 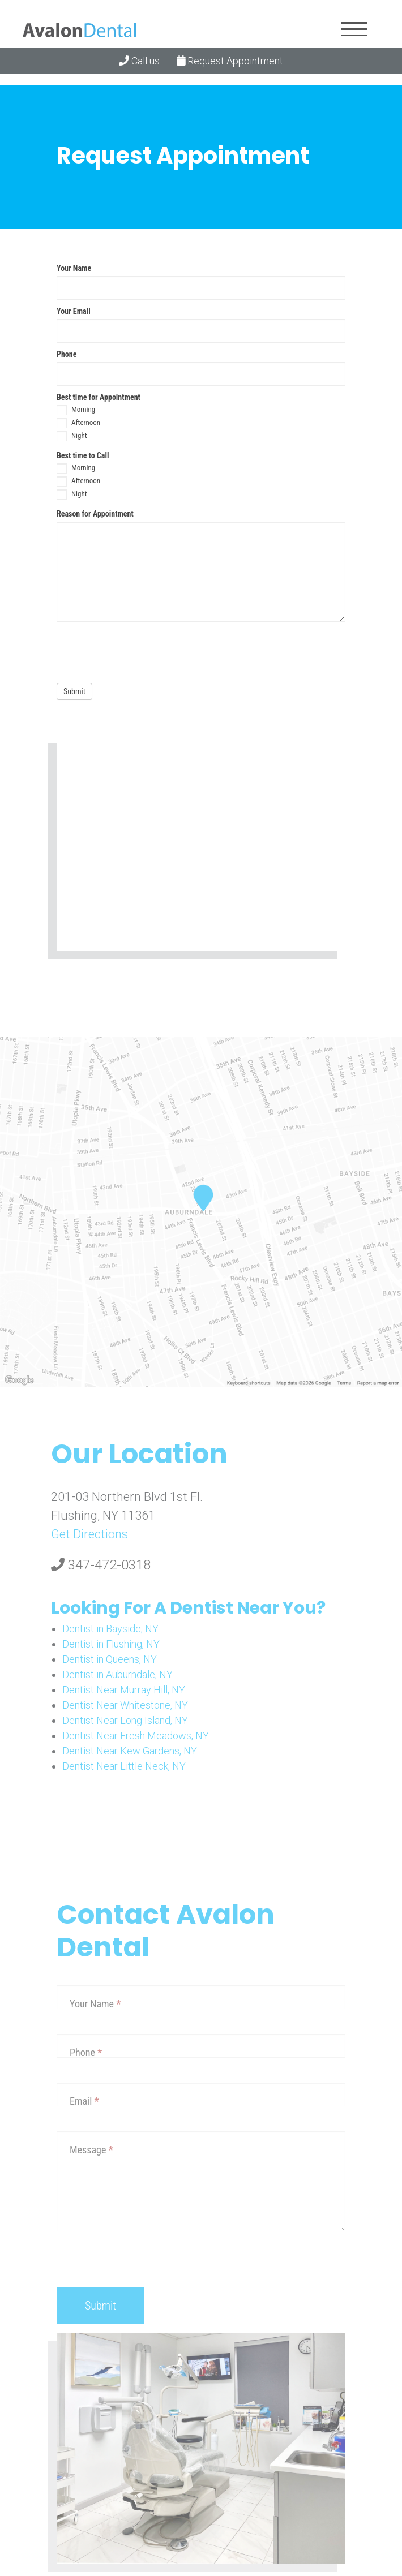 What do you see at coordinates (117, 1674) in the screenshot?
I see `Dentist in Auburndale, NY` at bounding box center [117, 1674].